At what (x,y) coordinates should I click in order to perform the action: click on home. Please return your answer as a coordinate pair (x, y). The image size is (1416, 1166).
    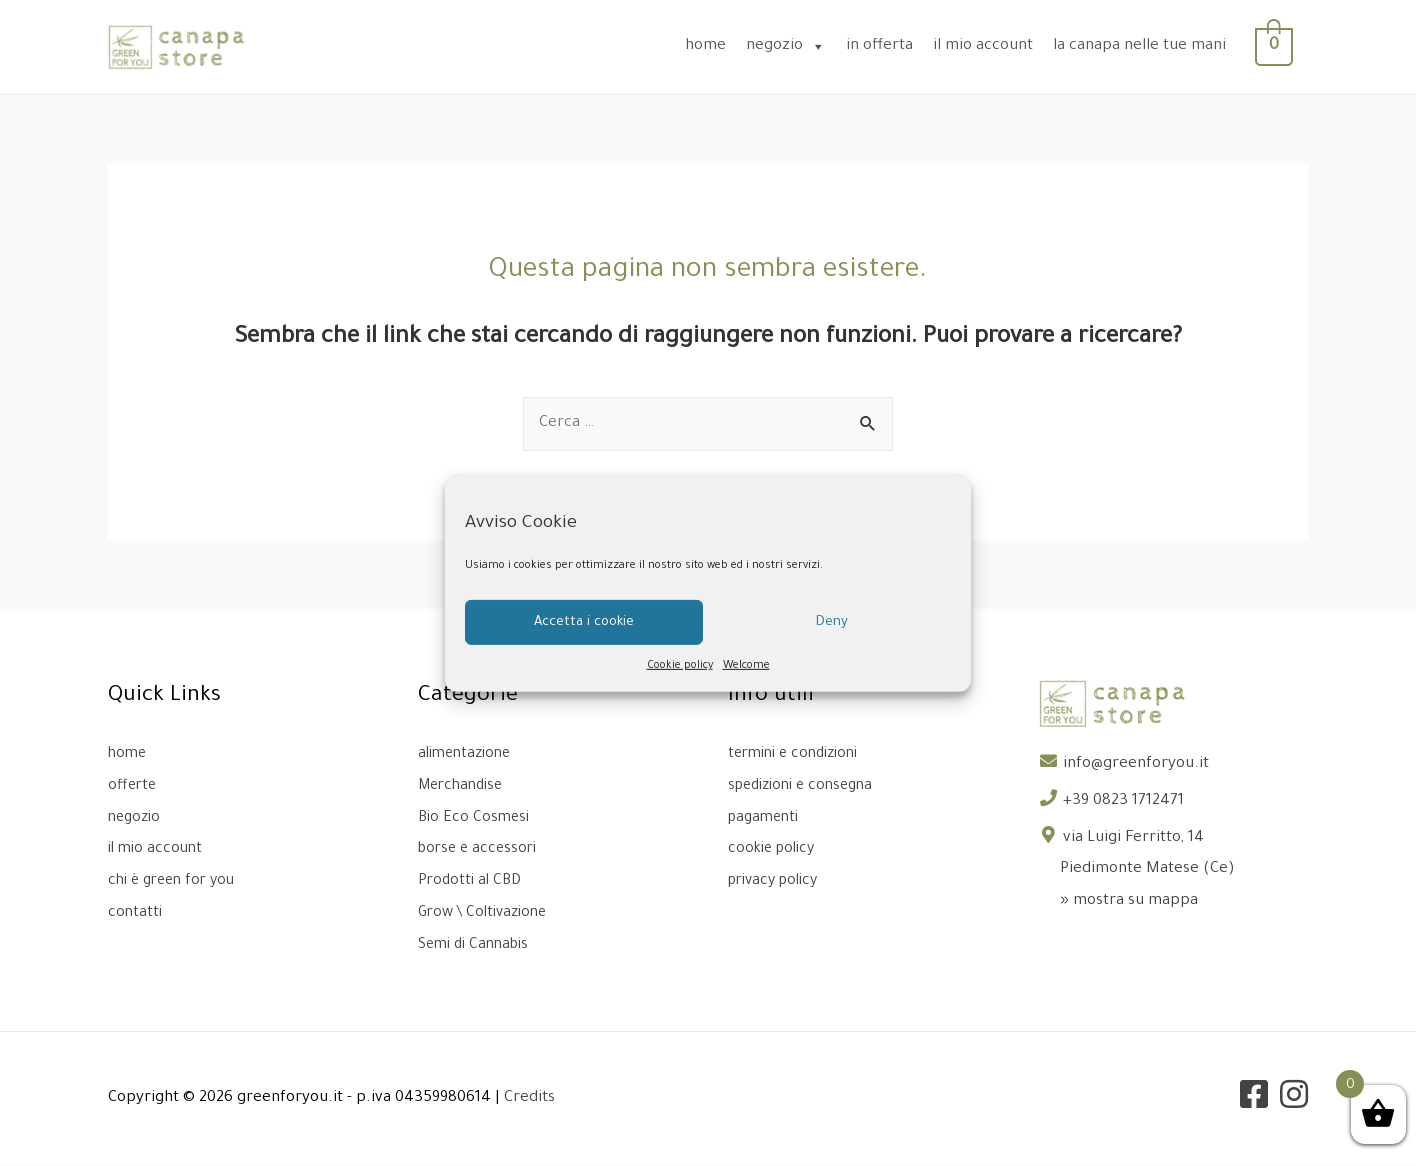
    Looking at the image, I should click on (716, 46).